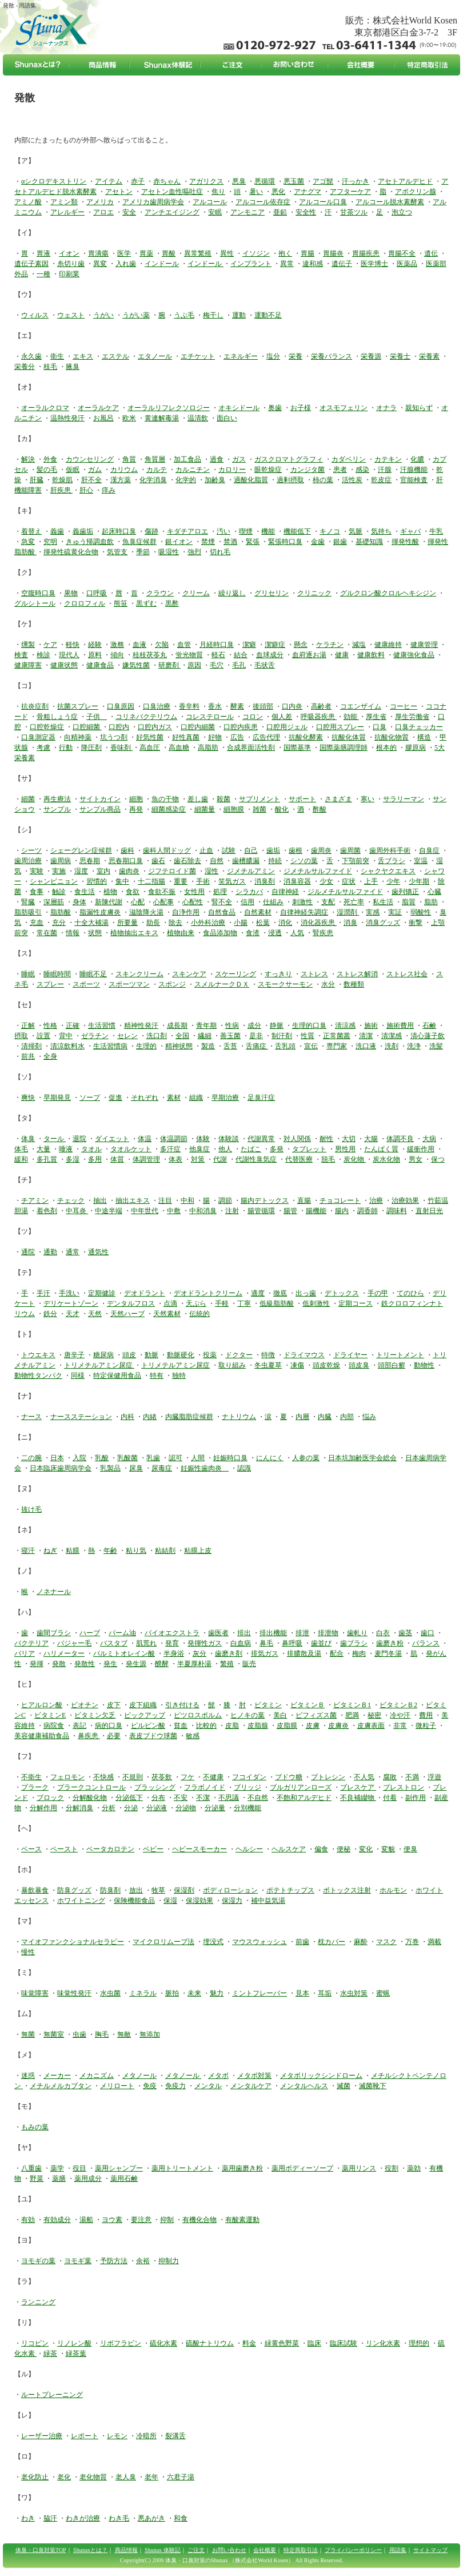 This screenshot has height=2576, width=463. What do you see at coordinates (391, 861) in the screenshot?
I see `舌ブラシ` at bounding box center [391, 861].